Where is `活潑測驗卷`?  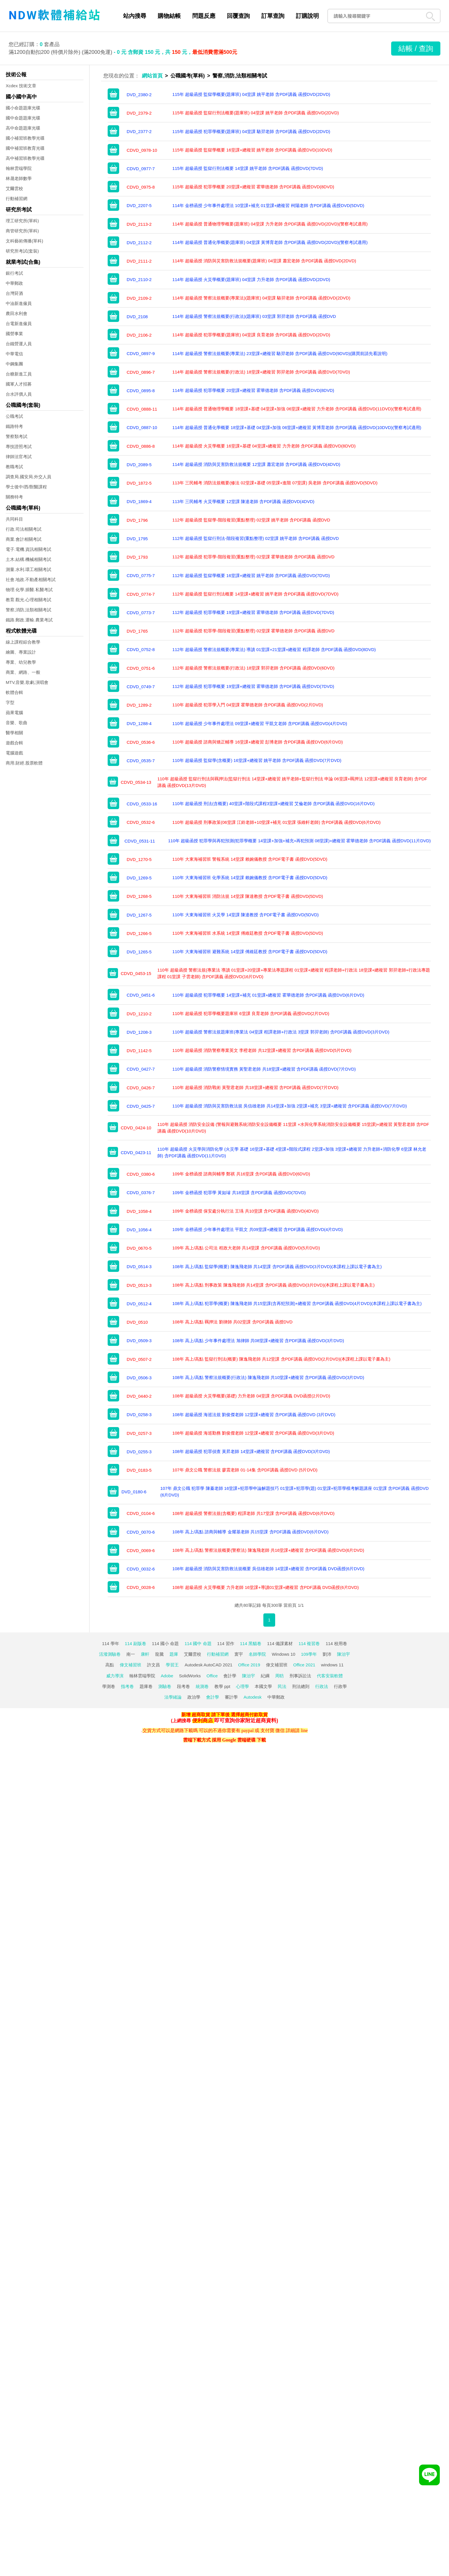 活潑測驗卷 is located at coordinates (110, 1654).